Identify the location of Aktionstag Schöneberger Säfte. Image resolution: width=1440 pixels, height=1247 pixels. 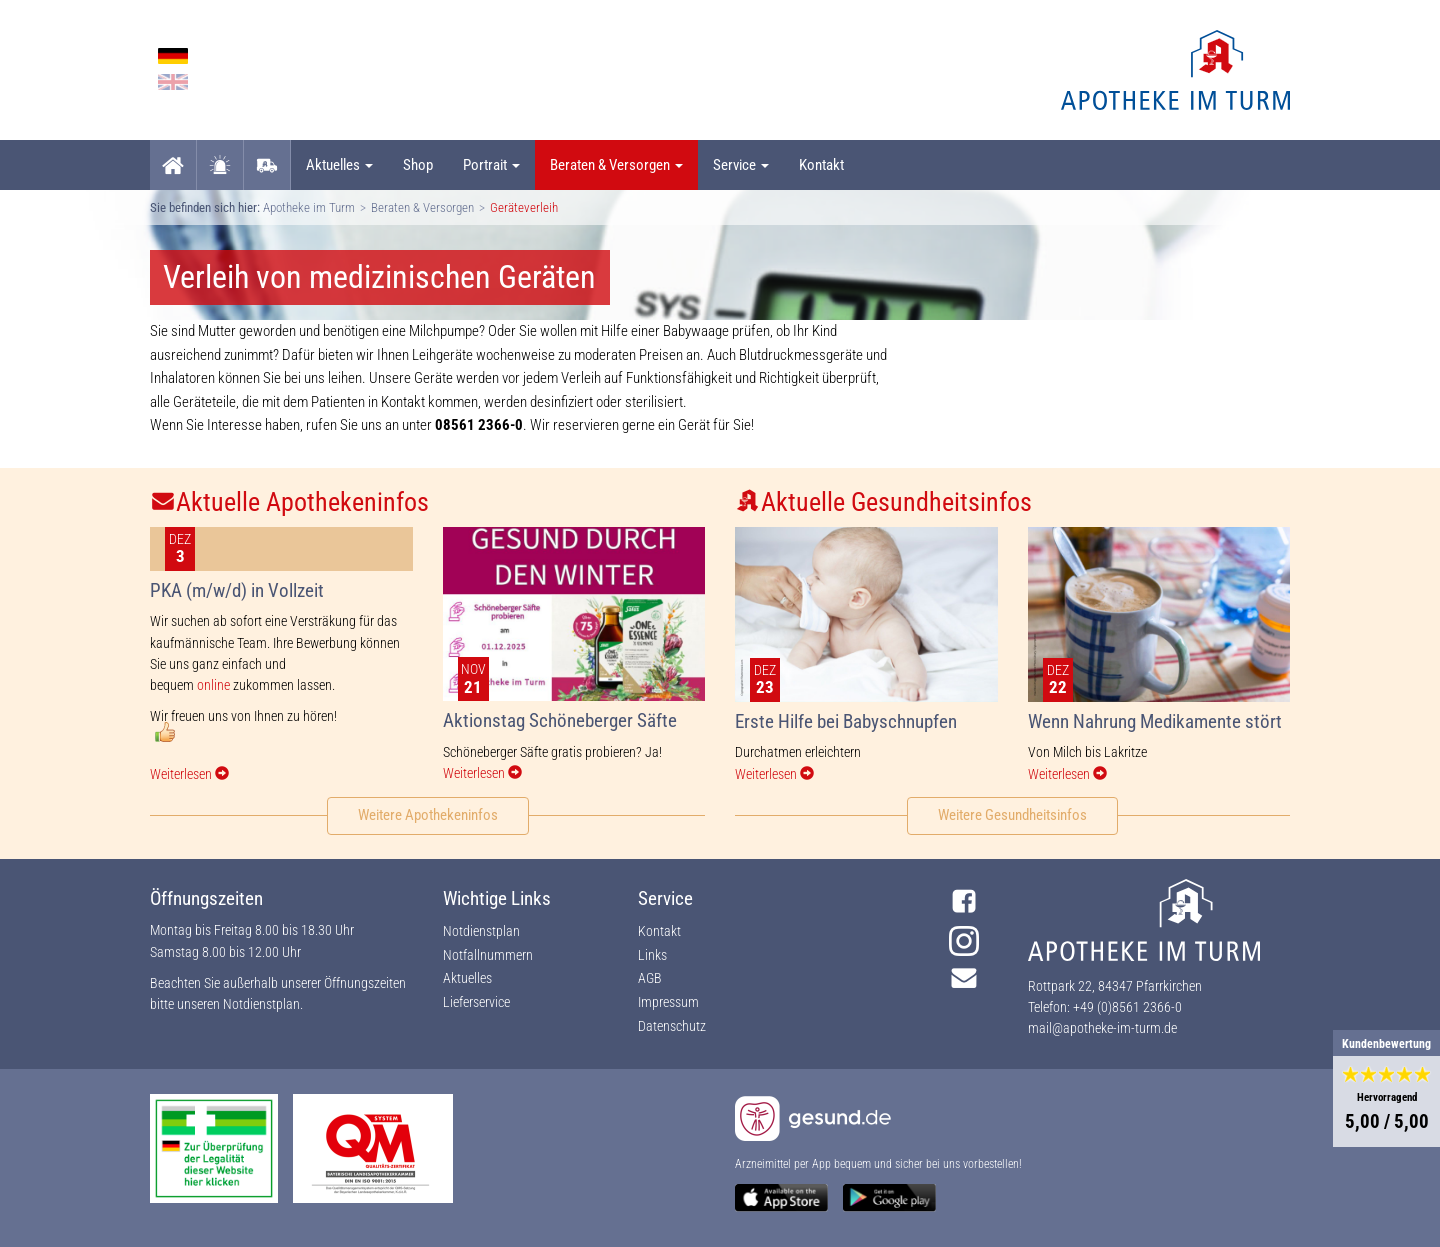
(560, 720).